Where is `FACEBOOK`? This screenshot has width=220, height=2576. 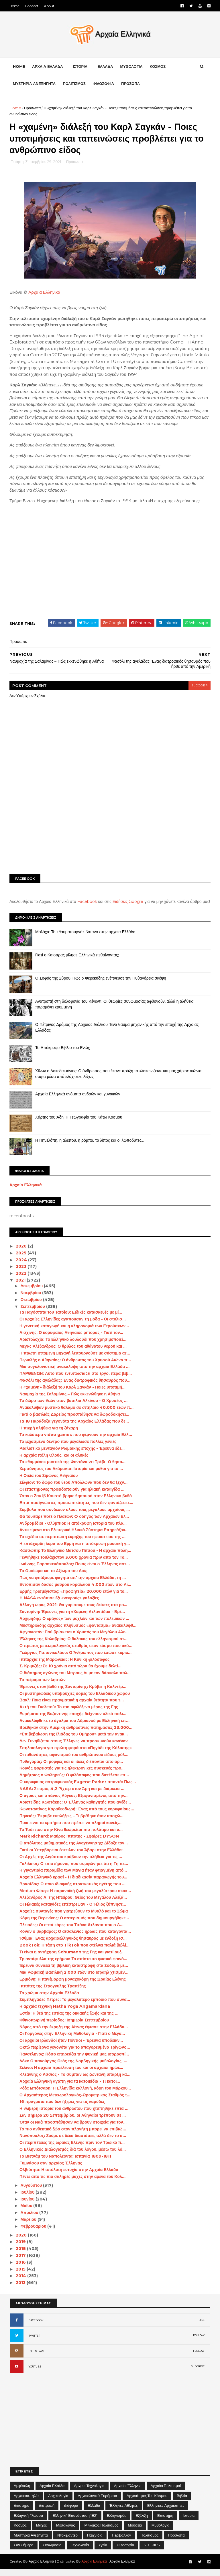
FACEBOOK is located at coordinates (36, 2327).